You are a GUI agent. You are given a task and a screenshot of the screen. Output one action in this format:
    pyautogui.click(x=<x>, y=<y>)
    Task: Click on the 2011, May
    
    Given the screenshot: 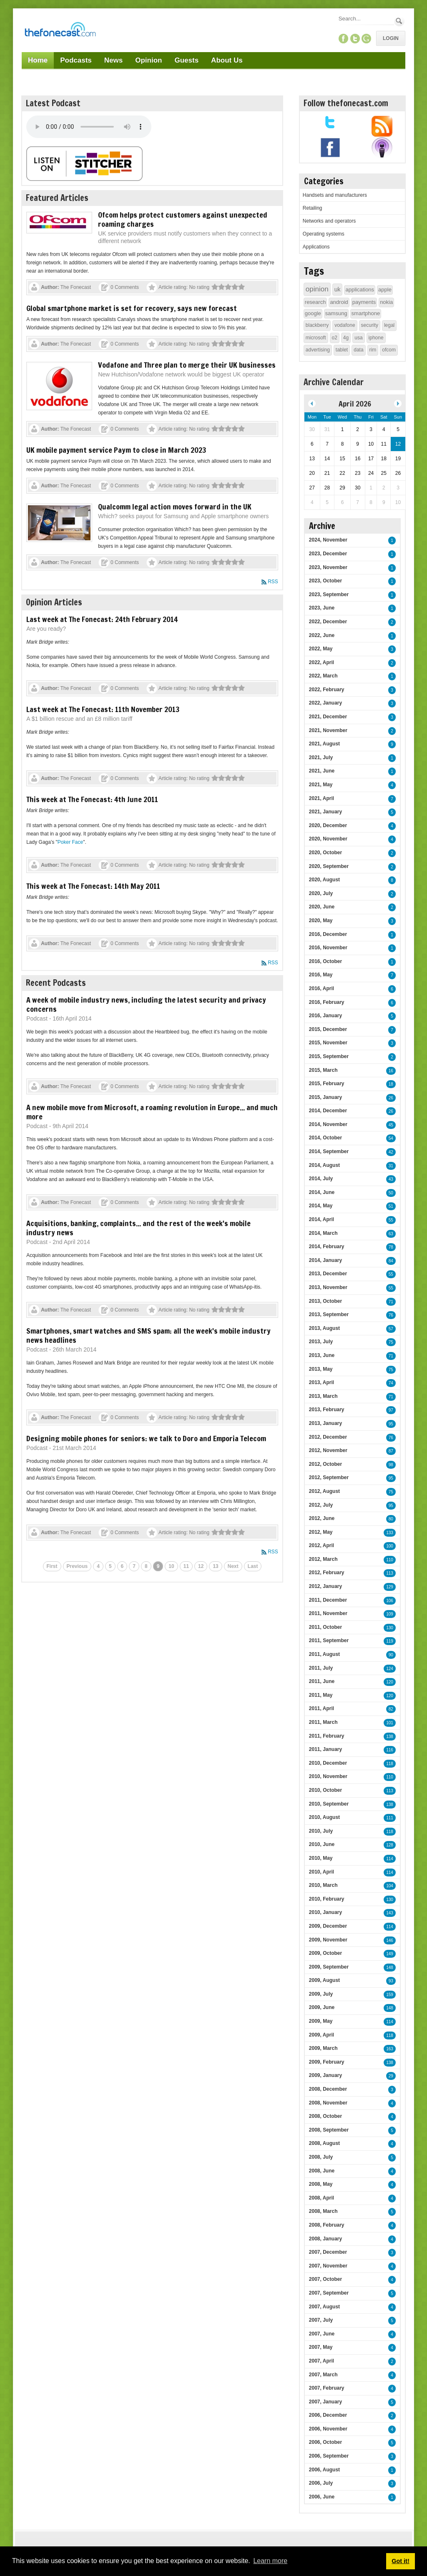 What is the action you would take?
    pyautogui.click(x=321, y=1695)
    